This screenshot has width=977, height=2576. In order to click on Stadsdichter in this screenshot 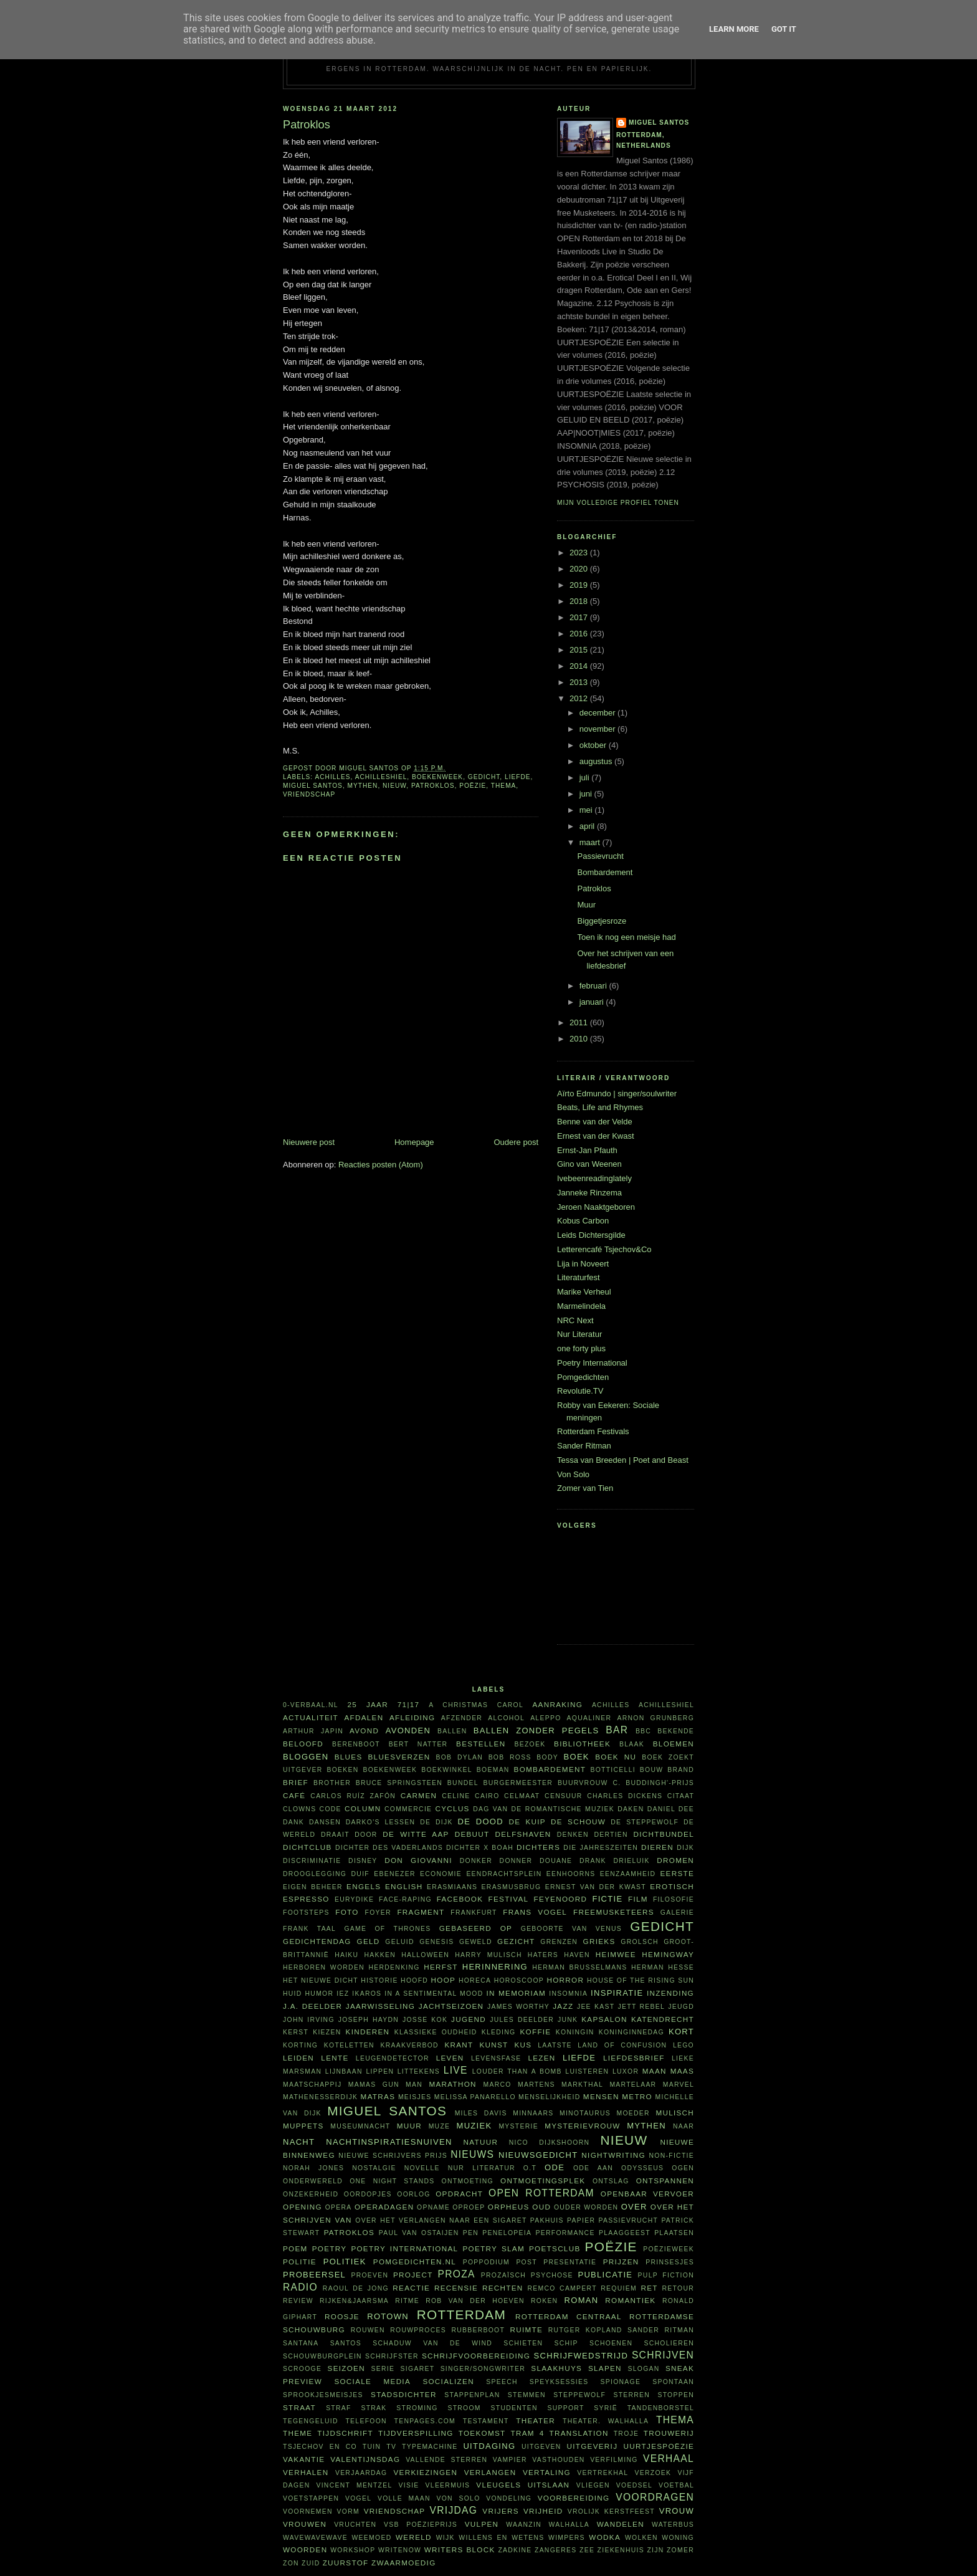, I will do `click(404, 2394)`.